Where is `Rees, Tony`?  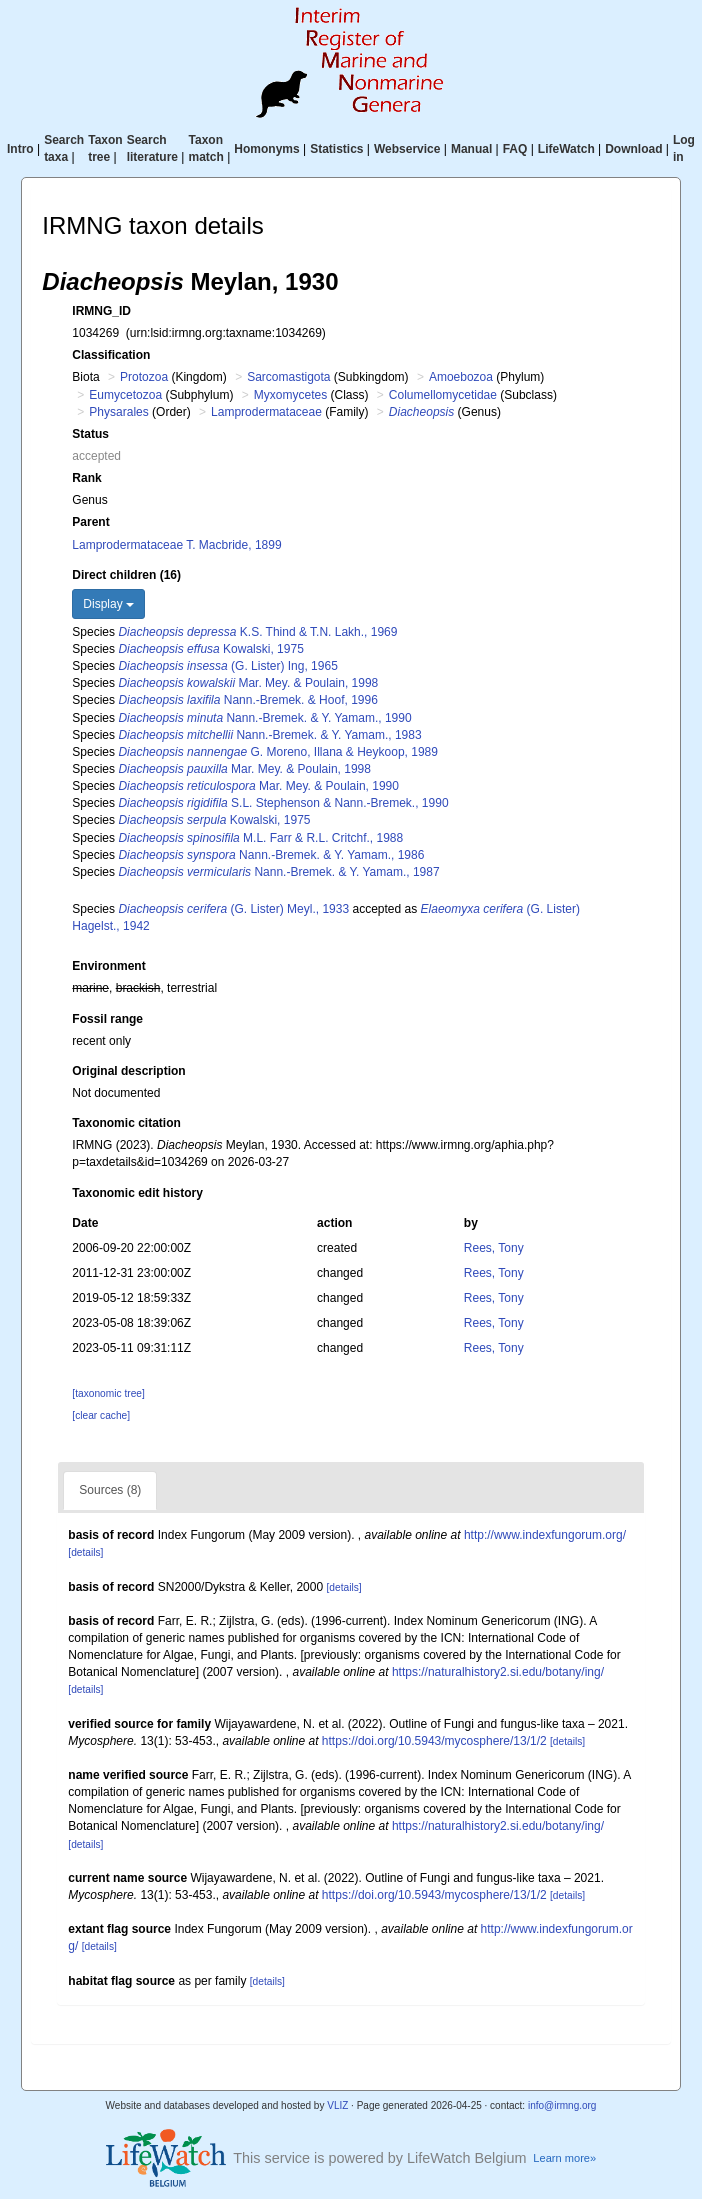 Rees, Tony is located at coordinates (494, 1248).